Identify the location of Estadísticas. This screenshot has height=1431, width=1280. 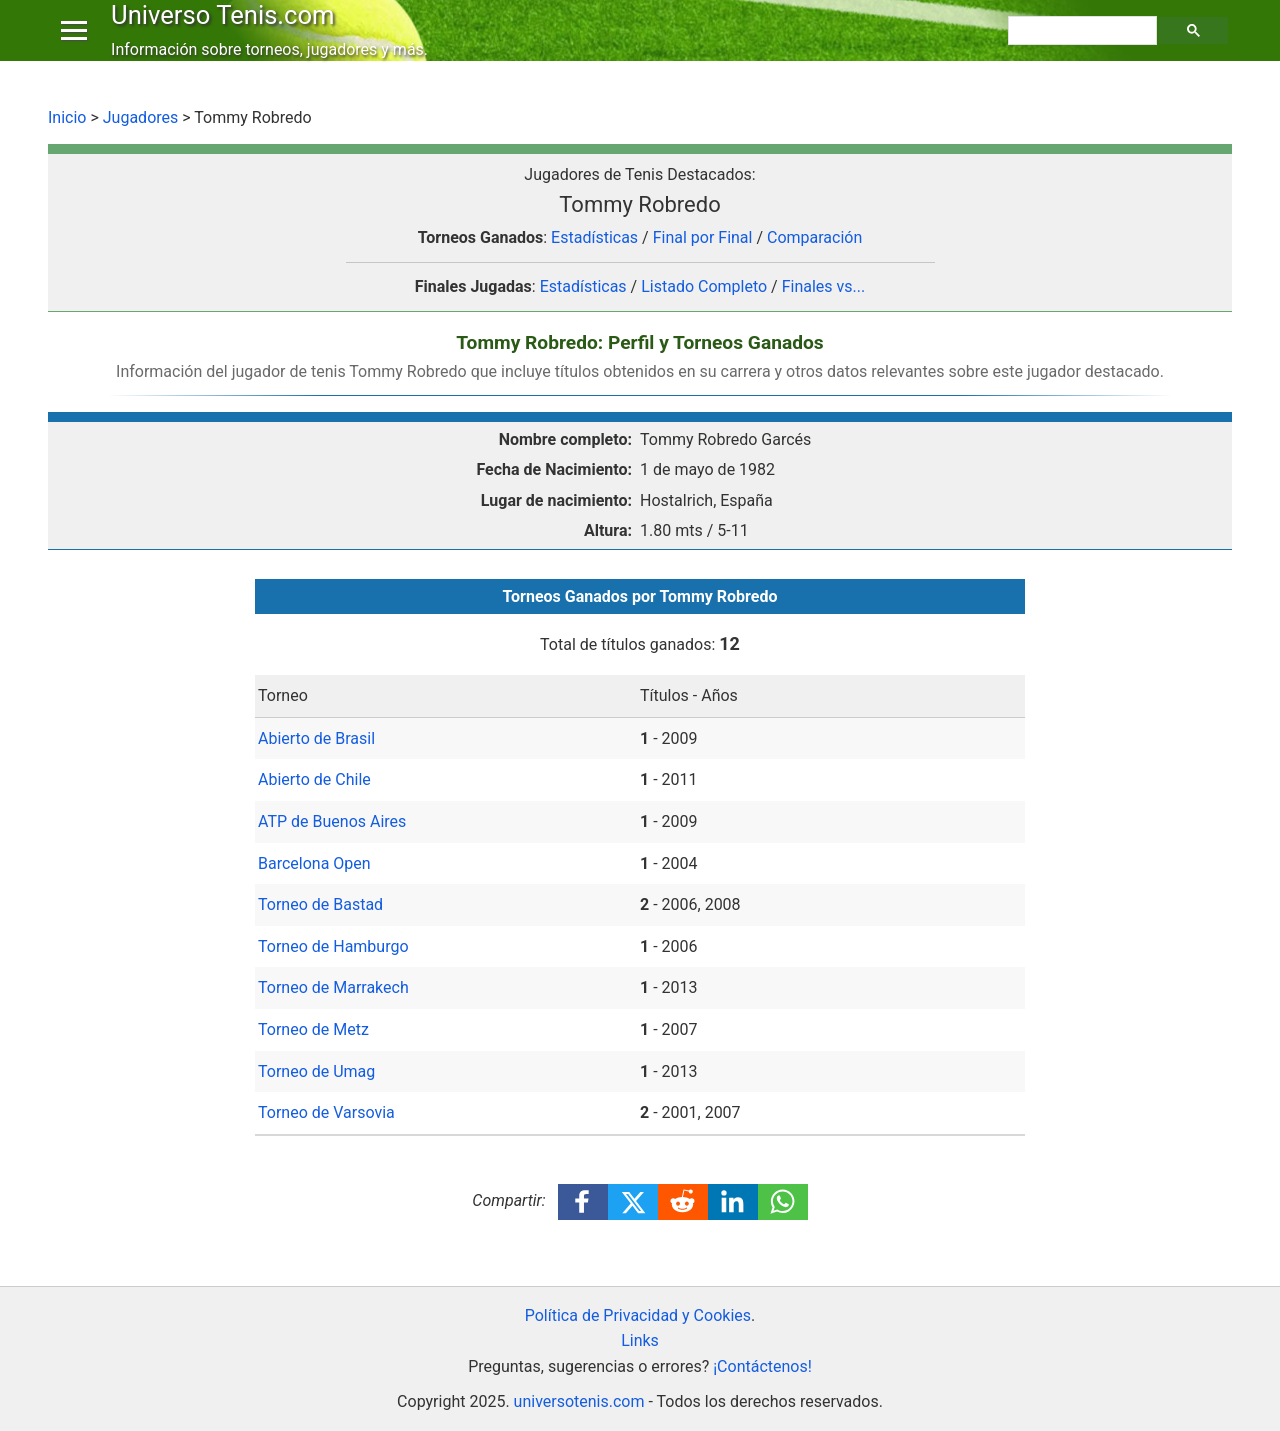
(594, 237).